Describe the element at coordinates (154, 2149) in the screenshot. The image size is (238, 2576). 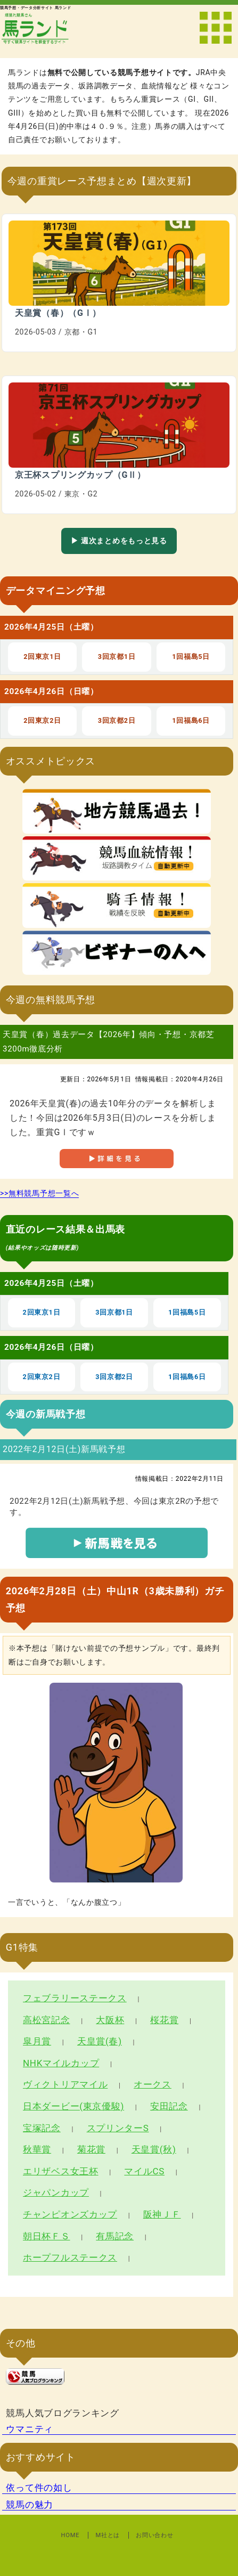
I see `天皇賞(秋)` at that location.